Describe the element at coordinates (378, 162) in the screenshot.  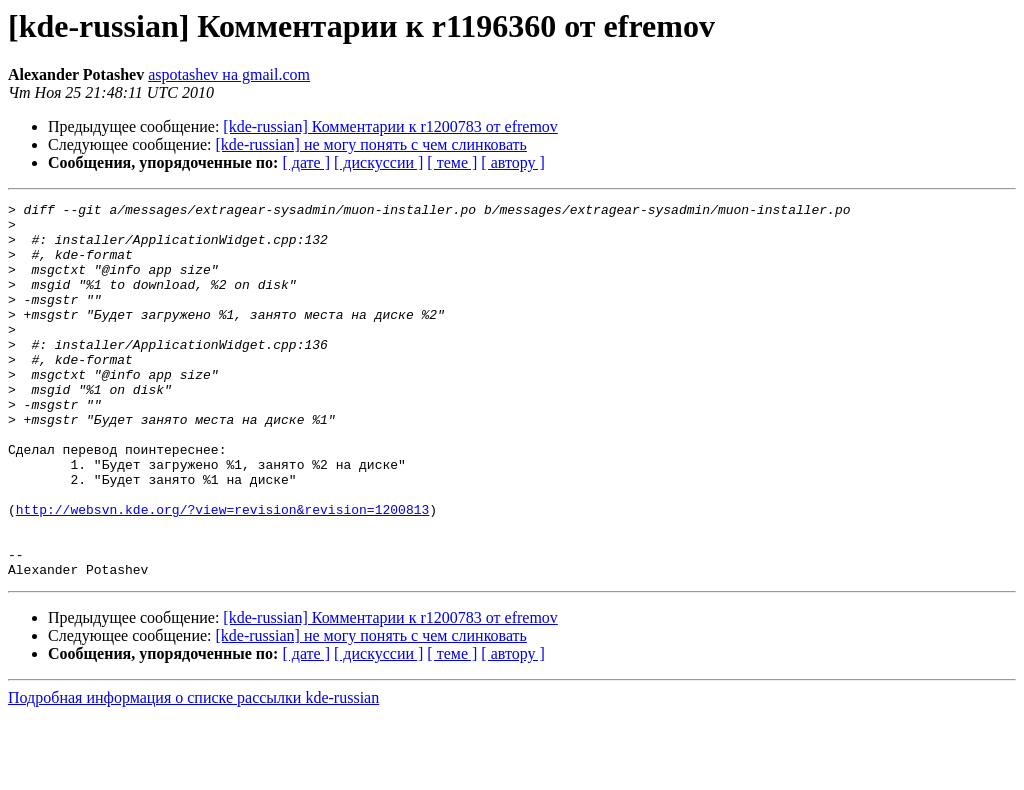
I see `[ дискуссии ]` at that location.